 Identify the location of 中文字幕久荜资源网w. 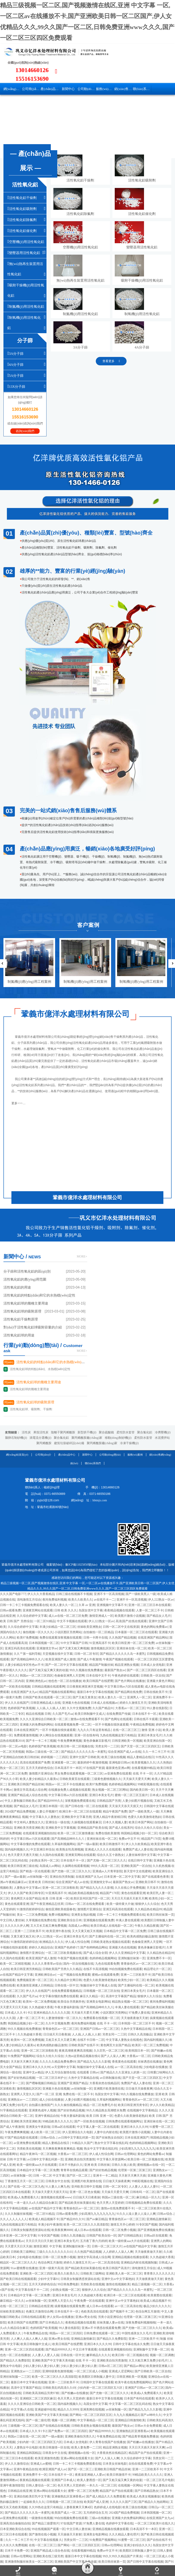
(111, 2109).